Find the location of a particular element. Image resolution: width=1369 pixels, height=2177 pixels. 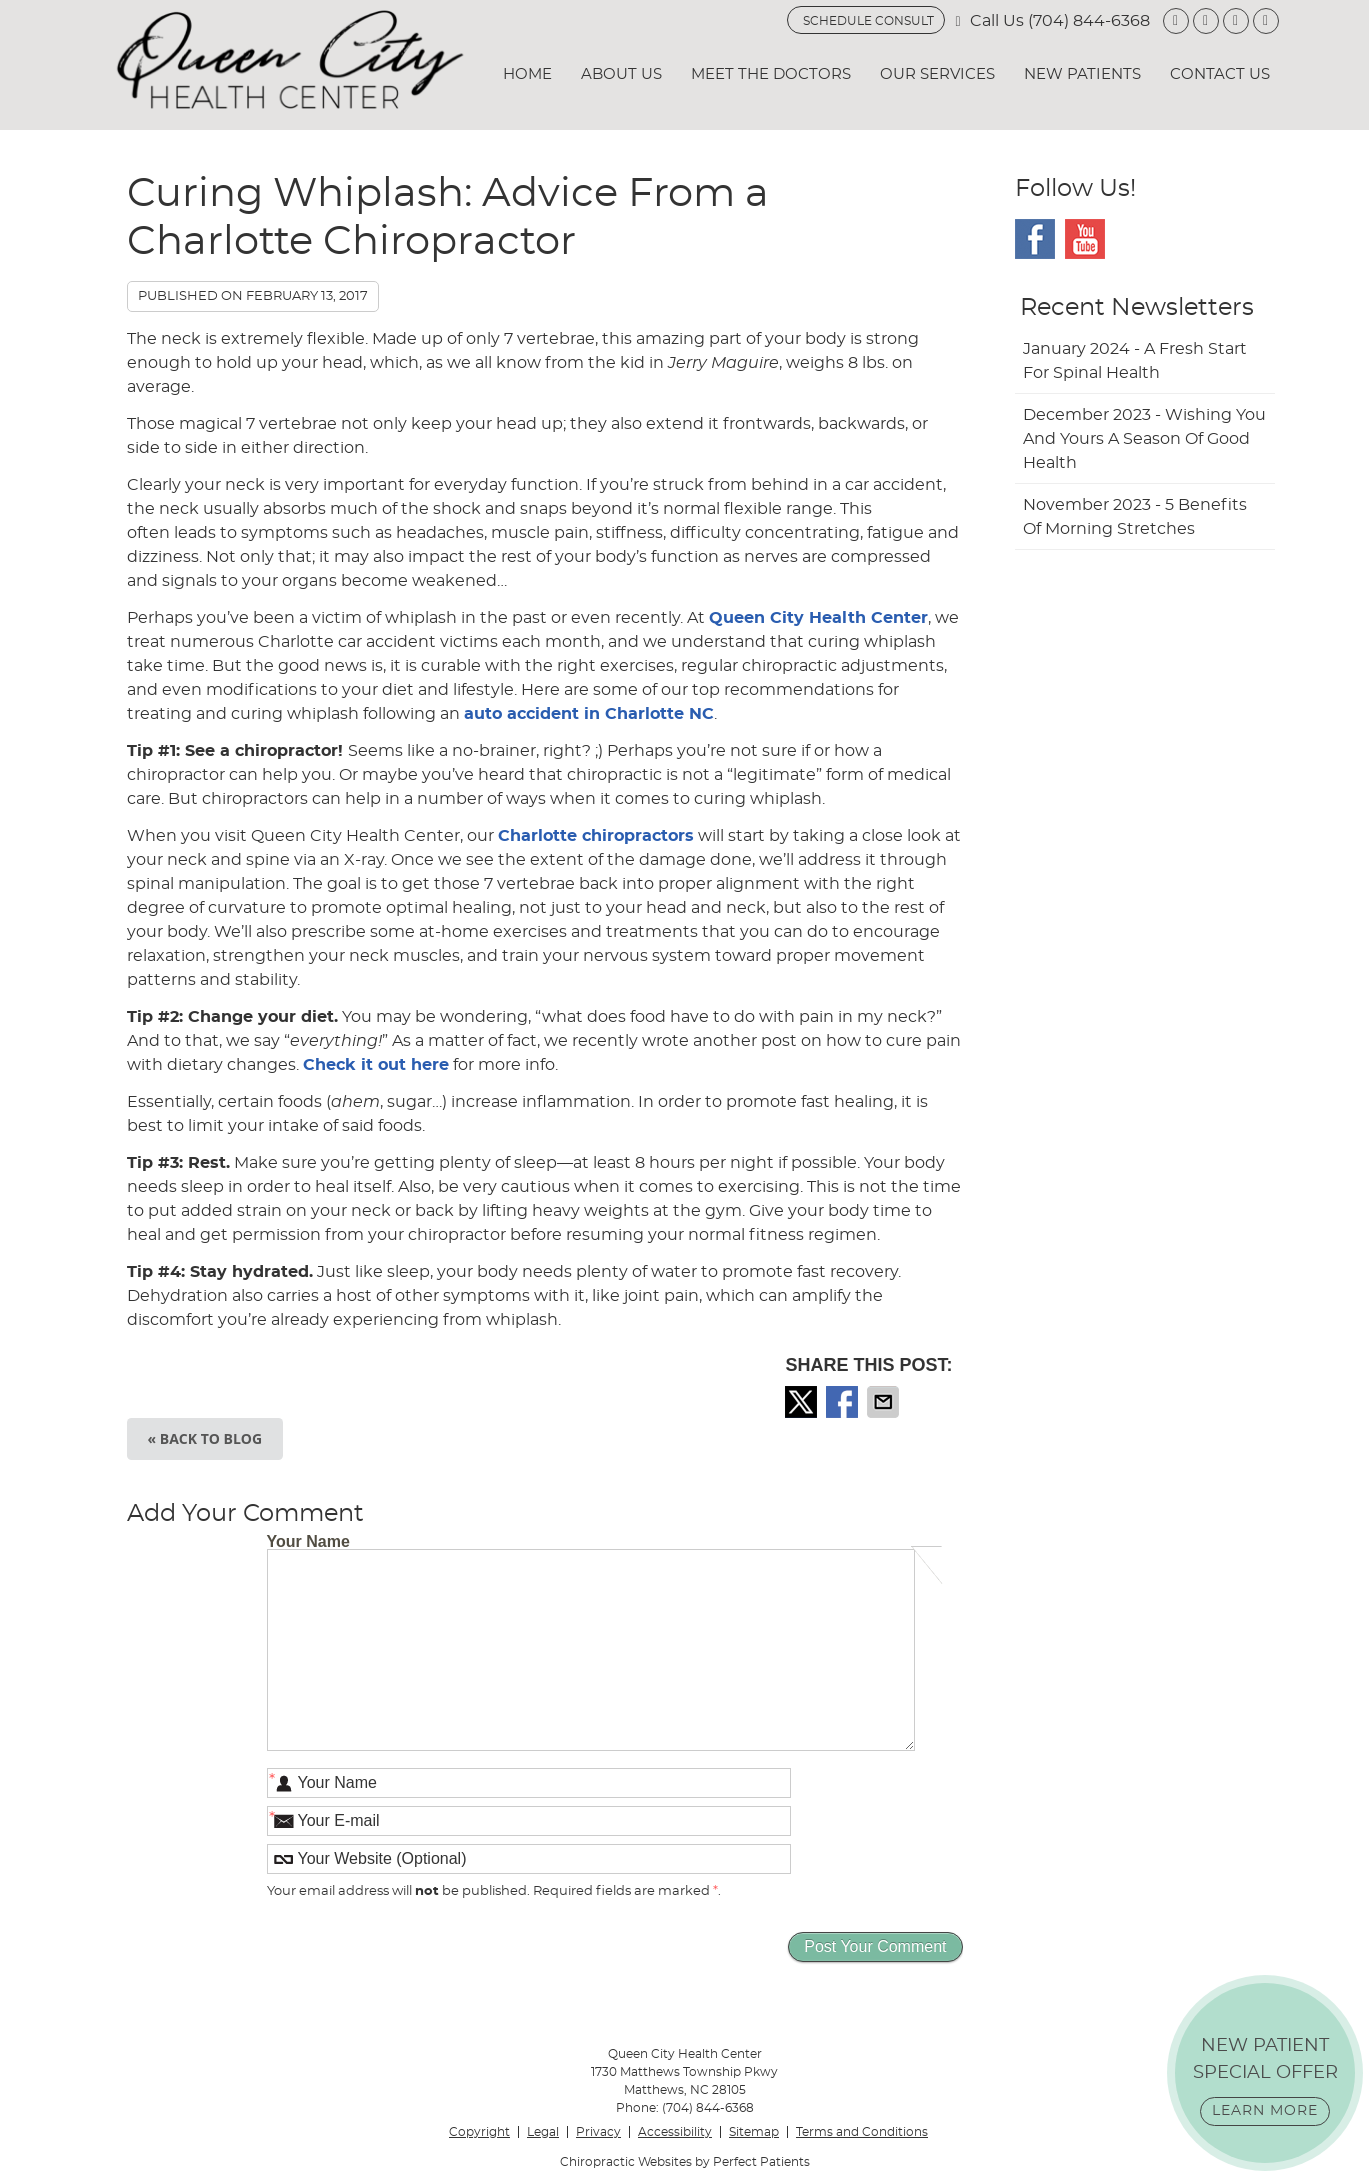

Facebook Social Link is located at coordinates (1035, 239).